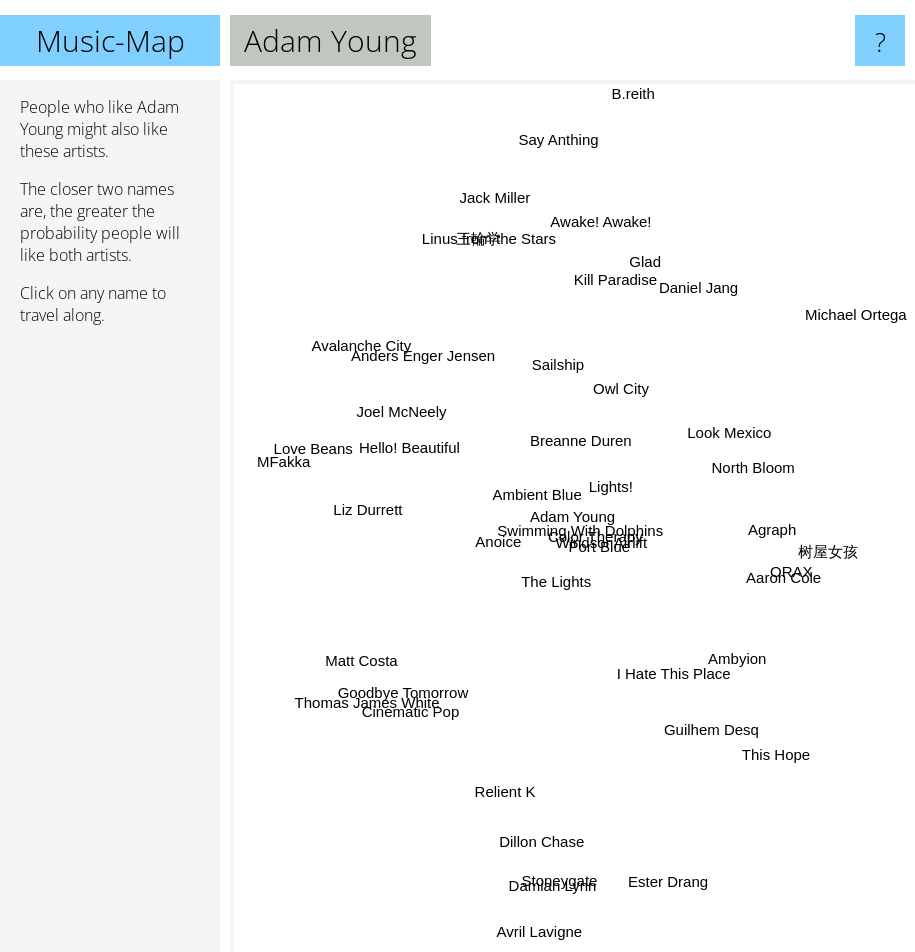 This screenshot has width=915, height=952. What do you see at coordinates (510, 238) in the screenshot?
I see `Jack Miller` at bounding box center [510, 238].